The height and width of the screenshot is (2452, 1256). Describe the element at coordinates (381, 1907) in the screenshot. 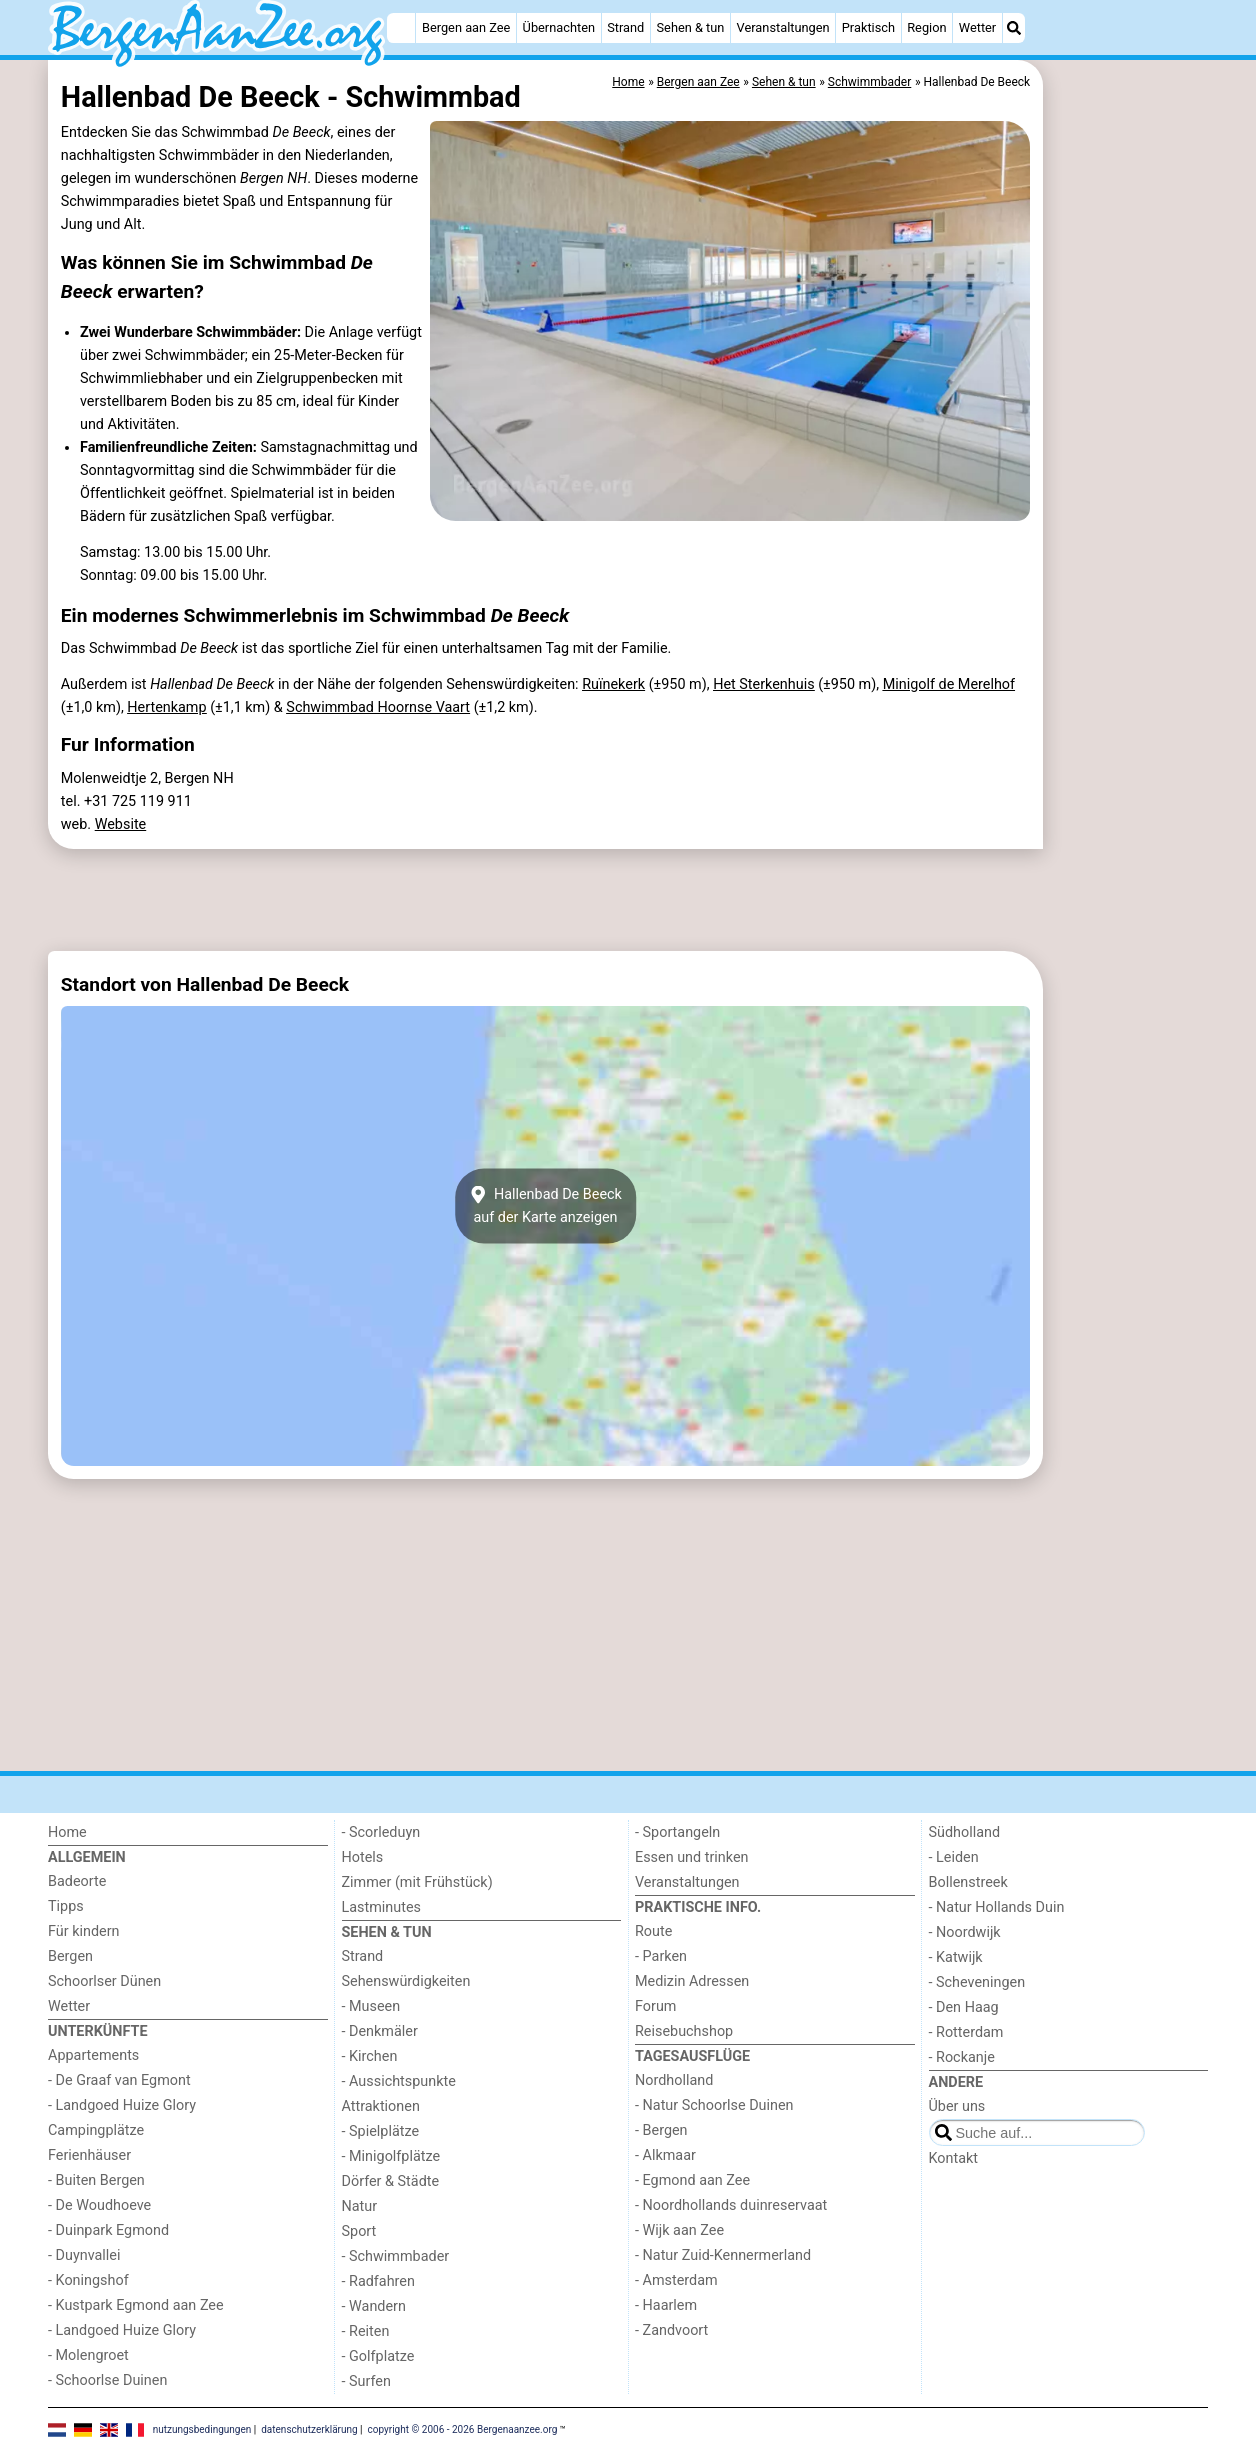

I see `Lastminutes` at that location.